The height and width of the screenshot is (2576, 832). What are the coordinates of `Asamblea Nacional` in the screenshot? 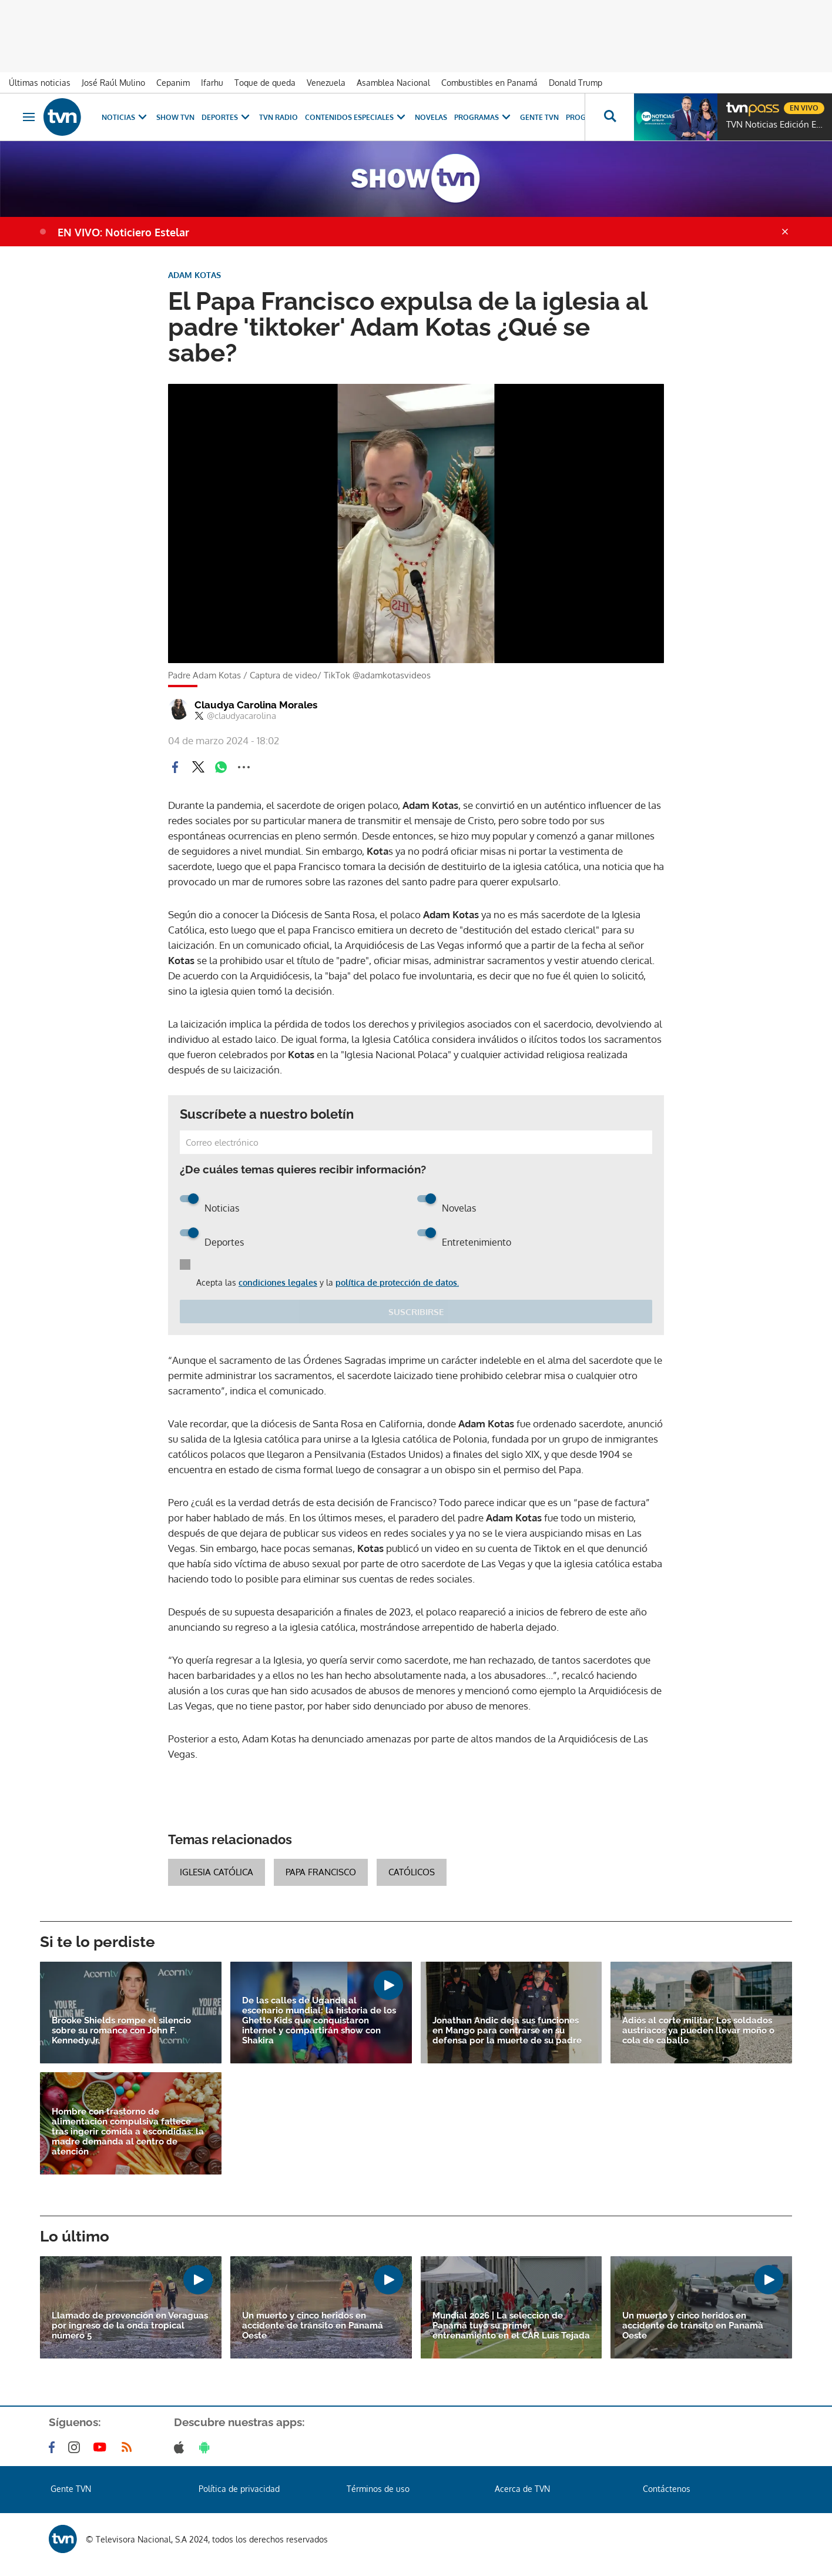 It's located at (393, 83).